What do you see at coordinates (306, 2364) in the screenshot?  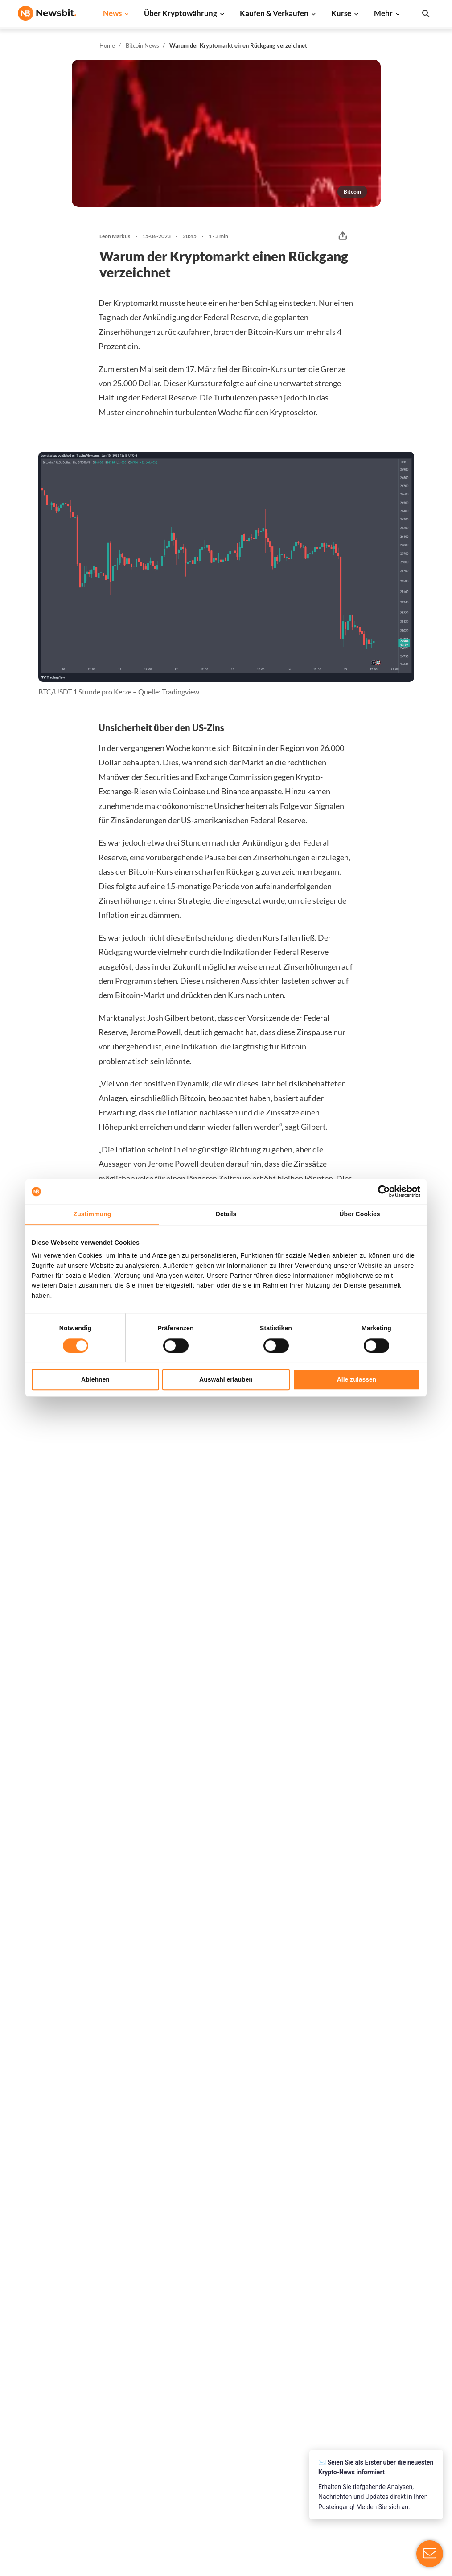 I see `XRP` at bounding box center [306, 2364].